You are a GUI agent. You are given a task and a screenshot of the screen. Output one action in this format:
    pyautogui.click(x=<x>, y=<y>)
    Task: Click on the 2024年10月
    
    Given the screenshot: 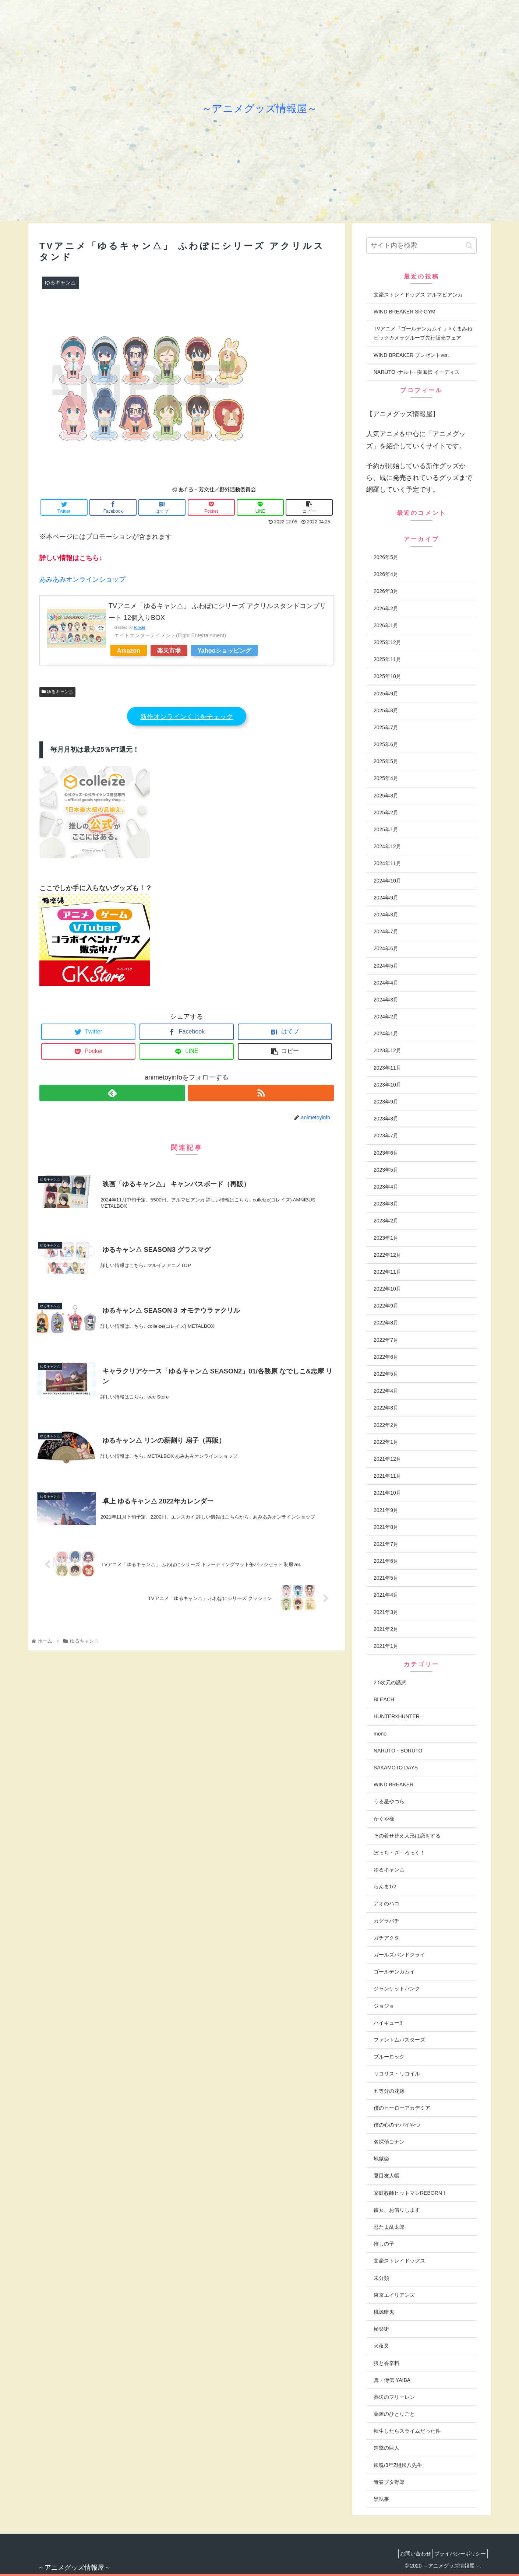 What is the action you would take?
    pyautogui.click(x=387, y=881)
    